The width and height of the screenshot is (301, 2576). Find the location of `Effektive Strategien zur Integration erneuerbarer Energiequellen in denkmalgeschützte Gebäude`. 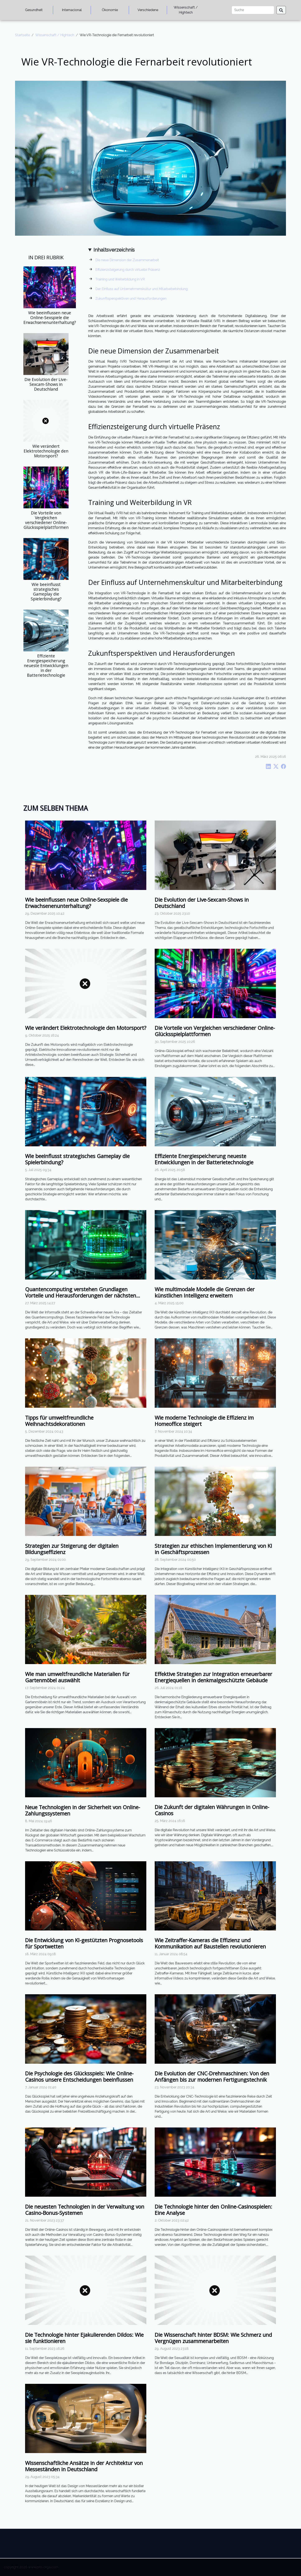

Effektive Strategien zur Integration erneuerbarer Energiequellen in denkmalgeschützte Gebäude is located at coordinates (213, 1677).